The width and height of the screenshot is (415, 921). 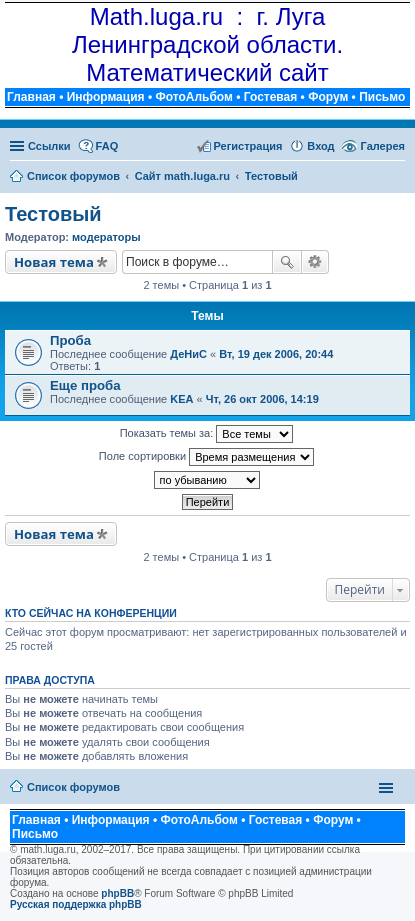 What do you see at coordinates (206, 457) in the screenshot?
I see `Поле сортировки` at bounding box center [206, 457].